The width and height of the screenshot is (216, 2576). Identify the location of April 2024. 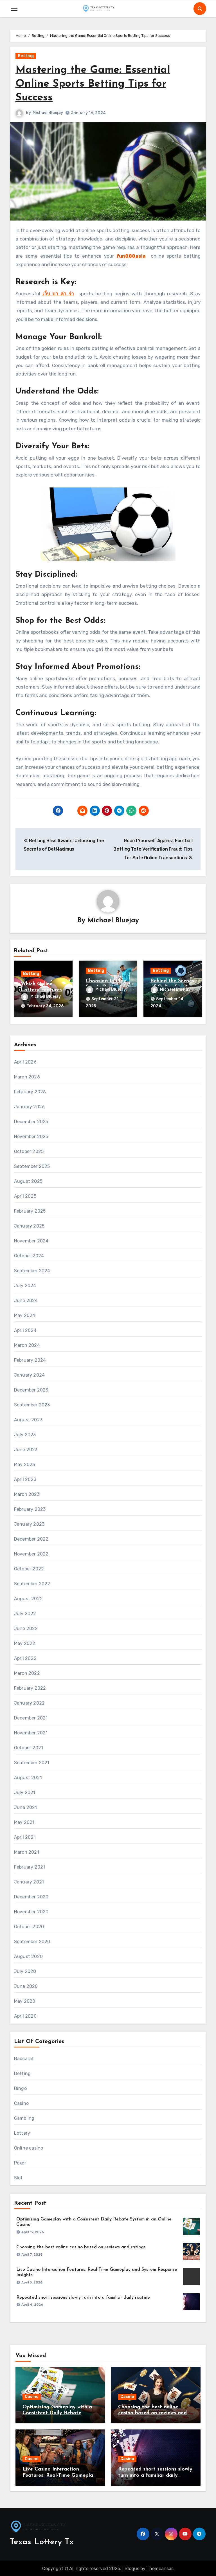
(25, 1329).